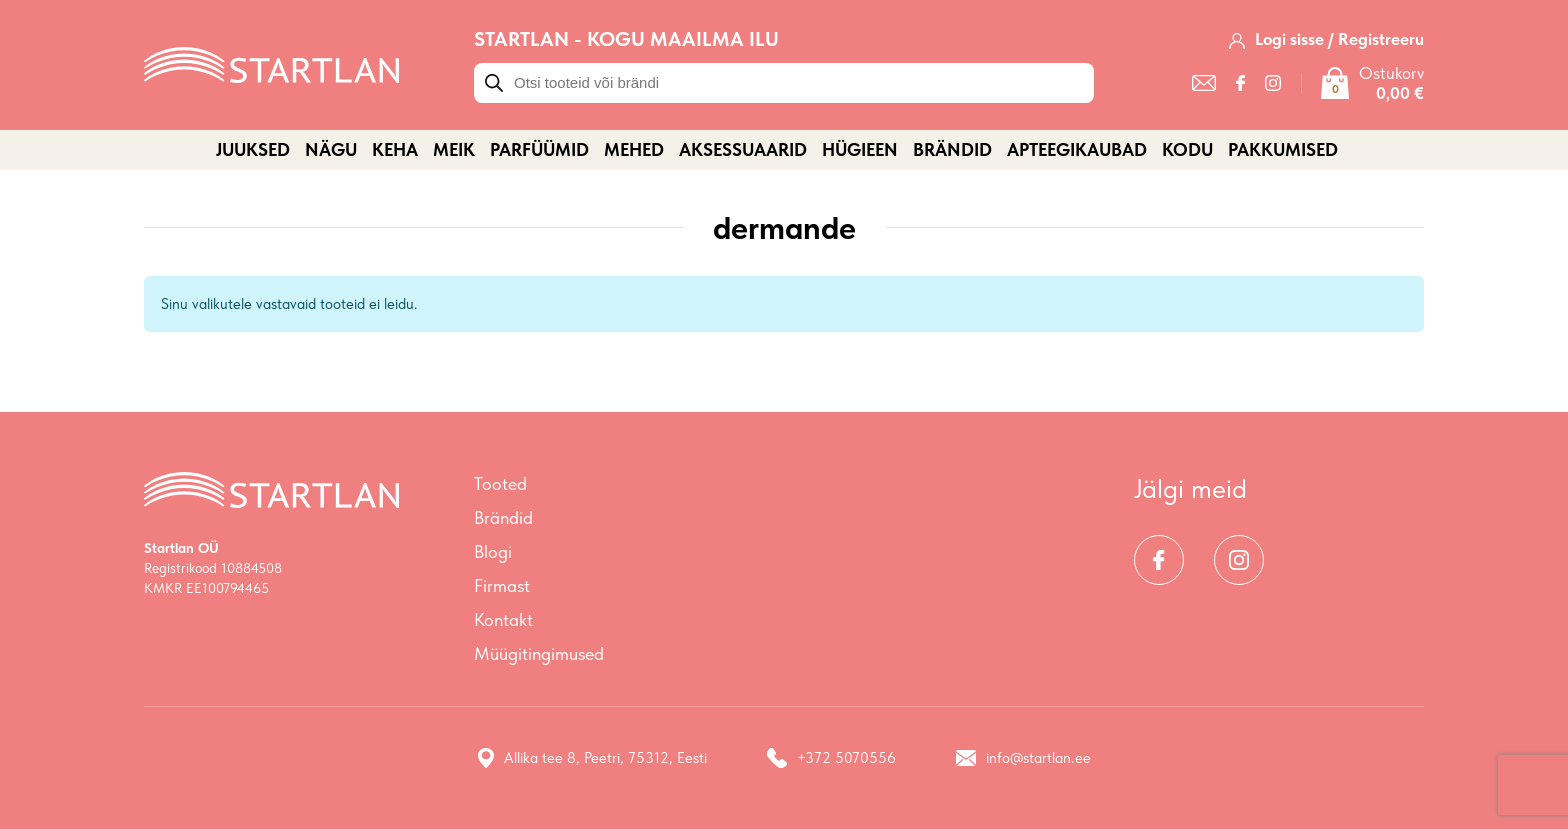 The image size is (1568, 829). What do you see at coordinates (743, 149) in the screenshot?
I see `AKSESSUAARID` at bounding box center [743, 149].